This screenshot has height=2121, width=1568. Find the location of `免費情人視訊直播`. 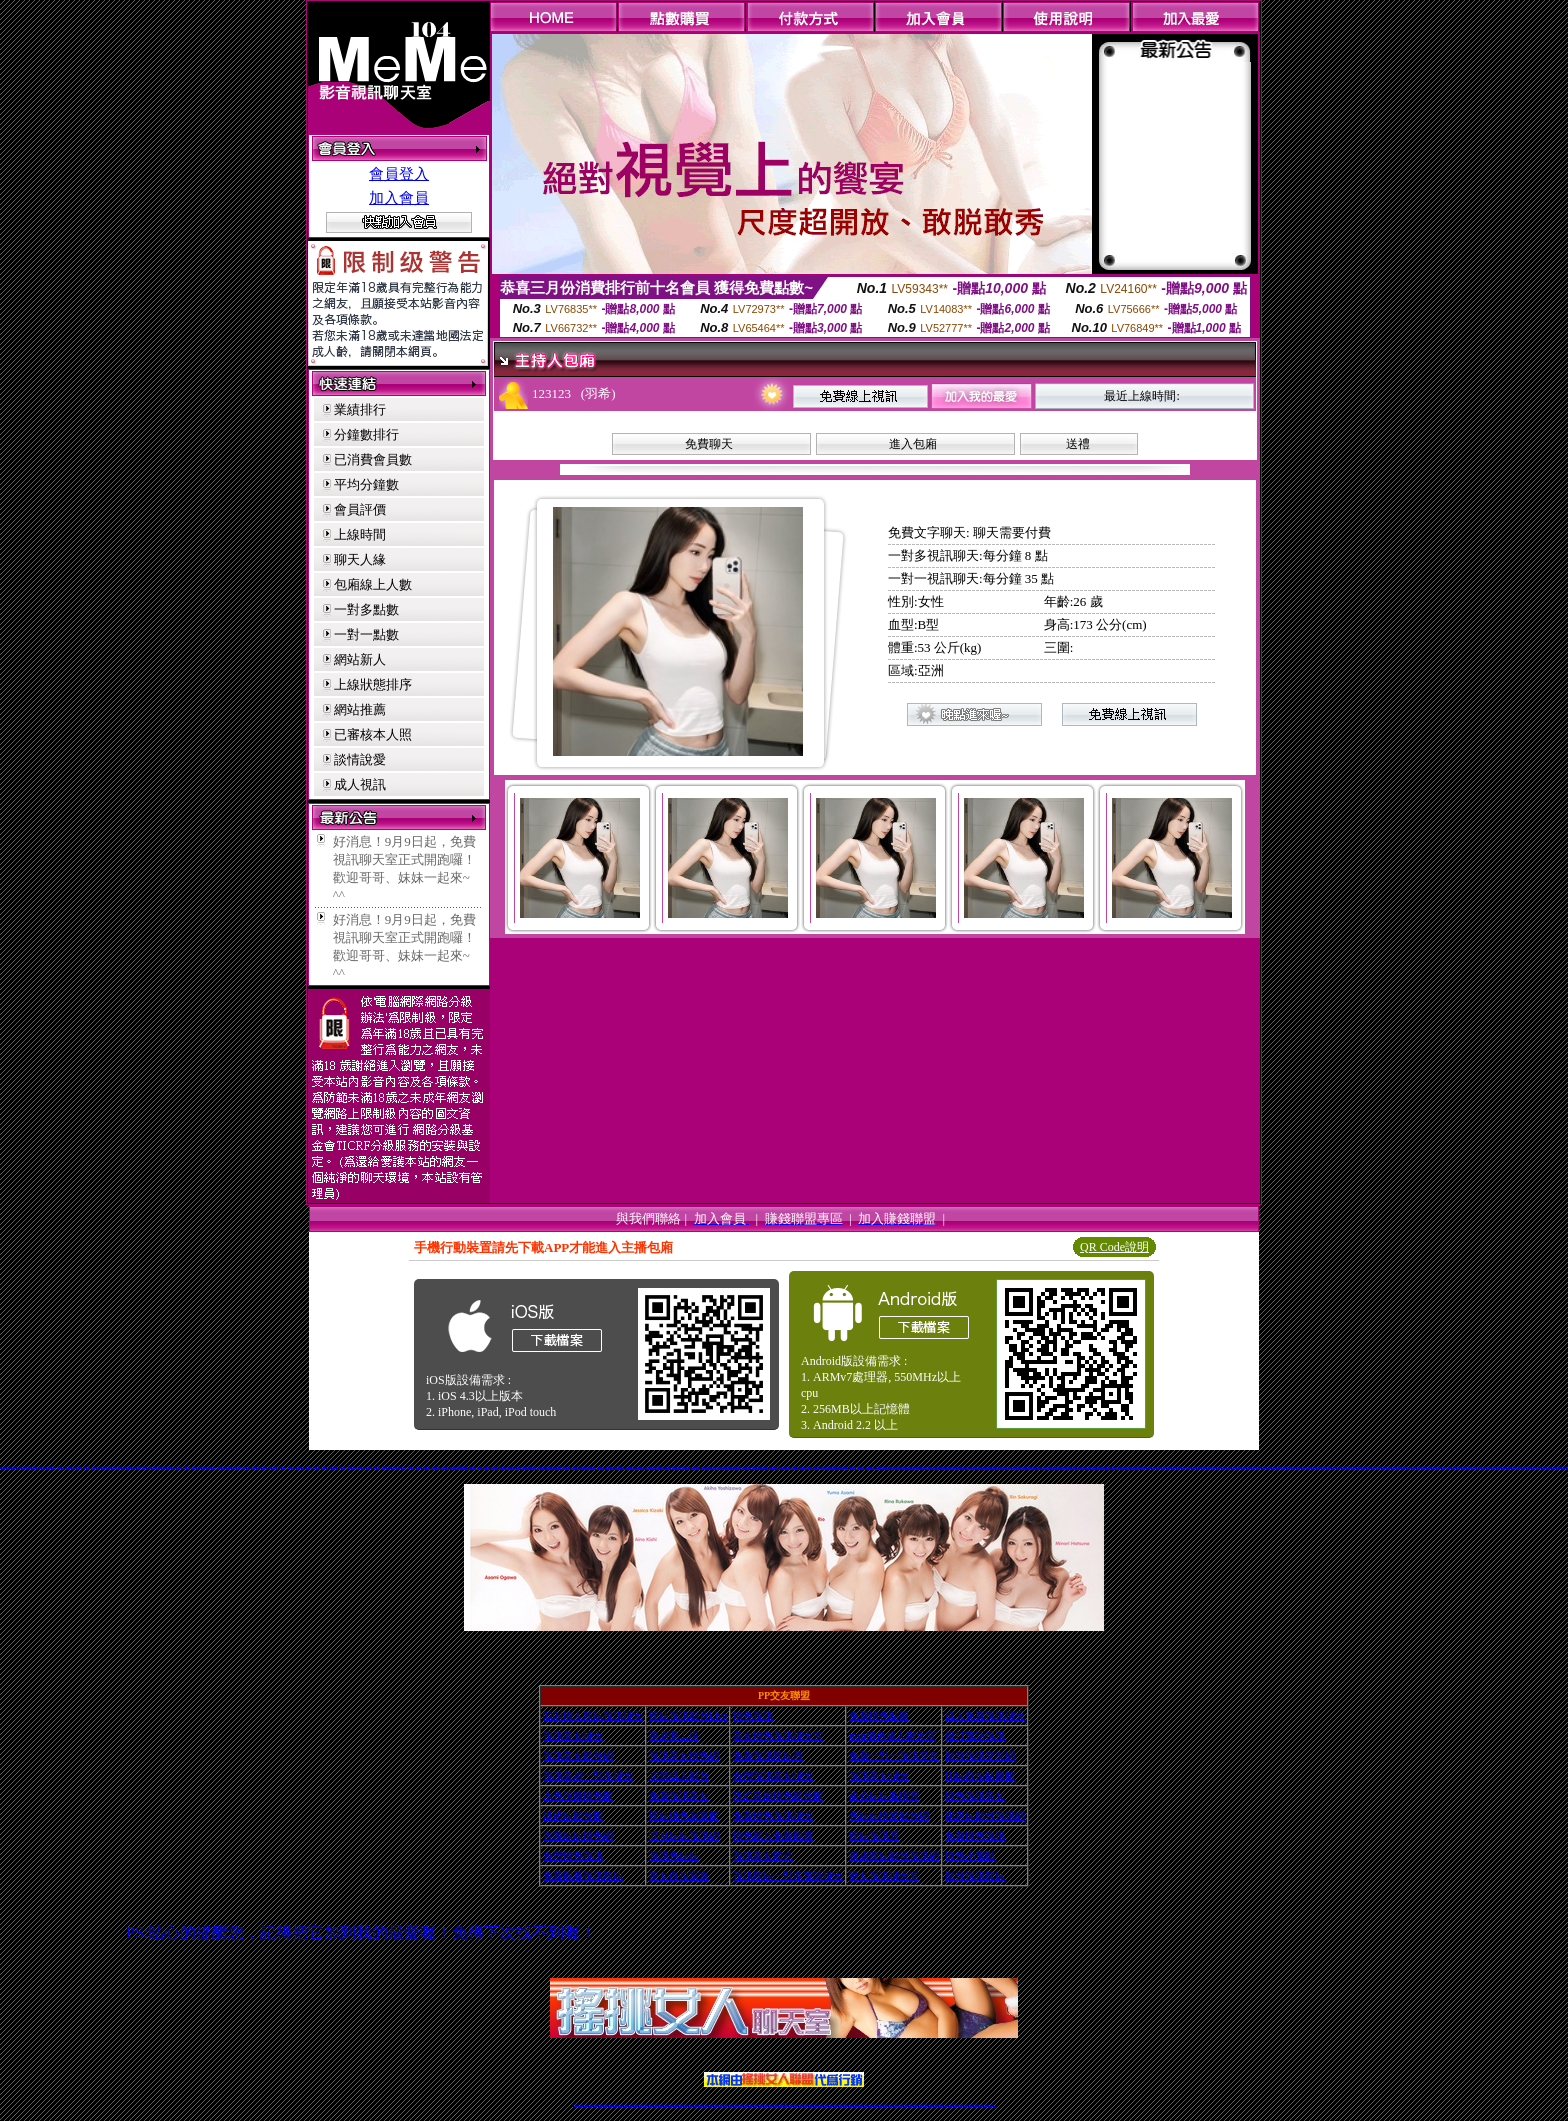

免費情人視訊直播 is located at coordinates (549, 1467).